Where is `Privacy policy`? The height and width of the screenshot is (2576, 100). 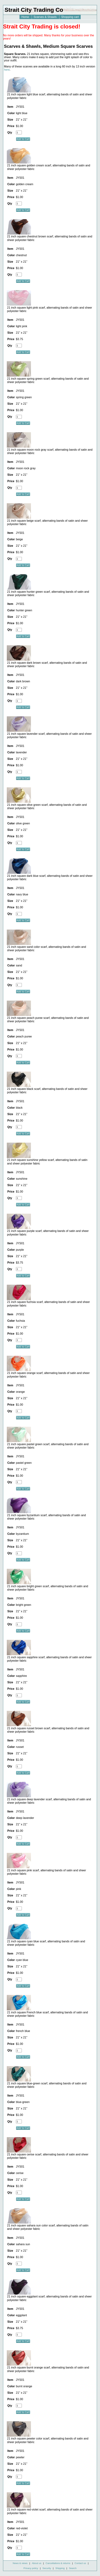 Privacy policy is located at coordinates (30, 2568).